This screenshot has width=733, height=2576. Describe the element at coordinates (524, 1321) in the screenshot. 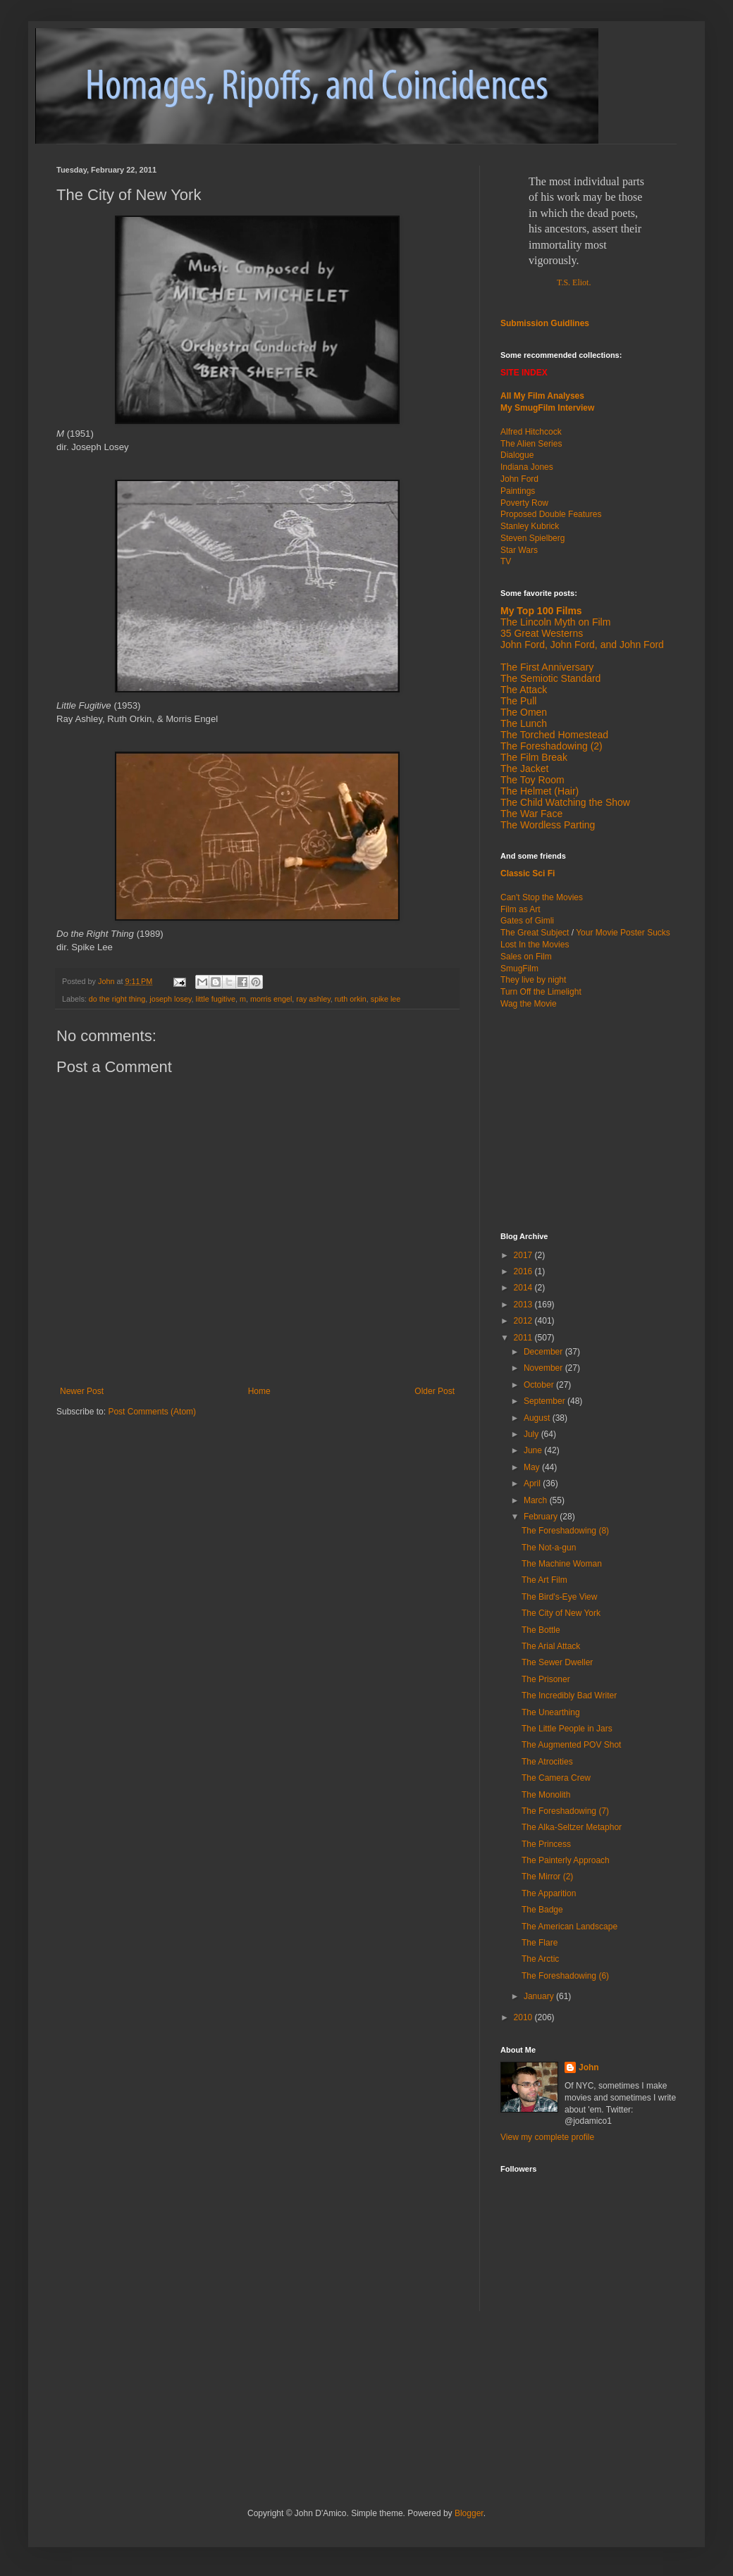

I see `2012` at that location.